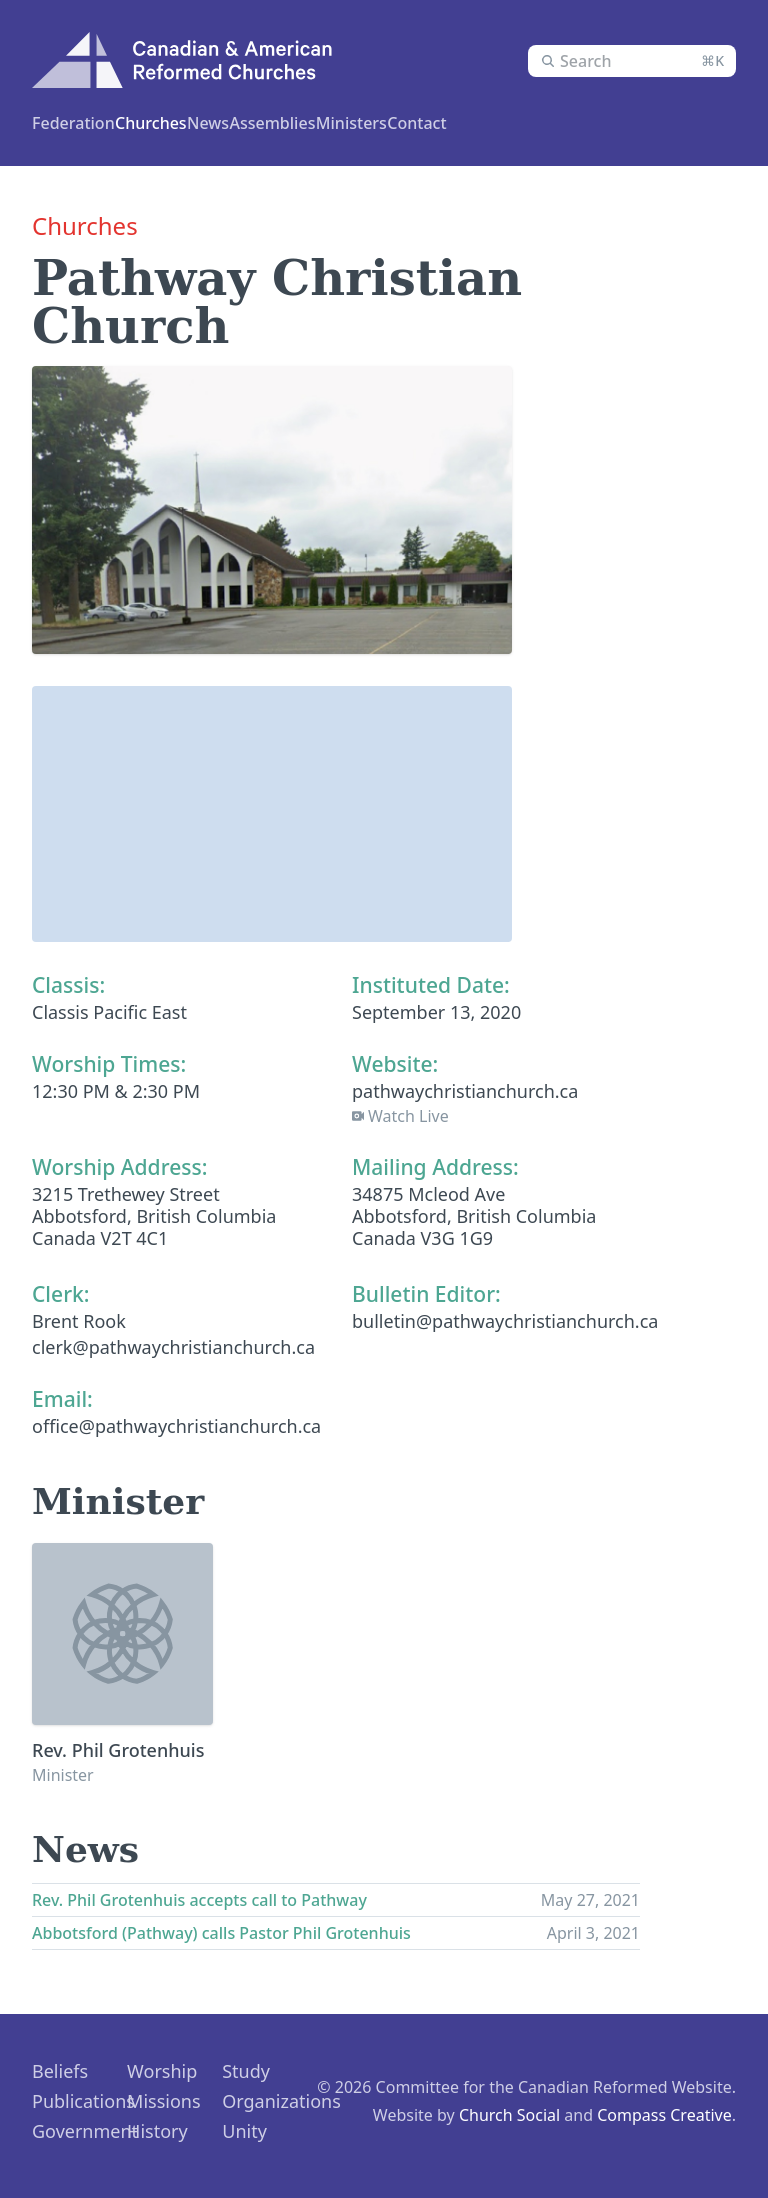 The image size is (768, 2198). What do you see at coordinates (505, 1319) in the screenshot?
I see `bulletin@pathwaychristianchurch.ca` at bounding box center [505, 1319].